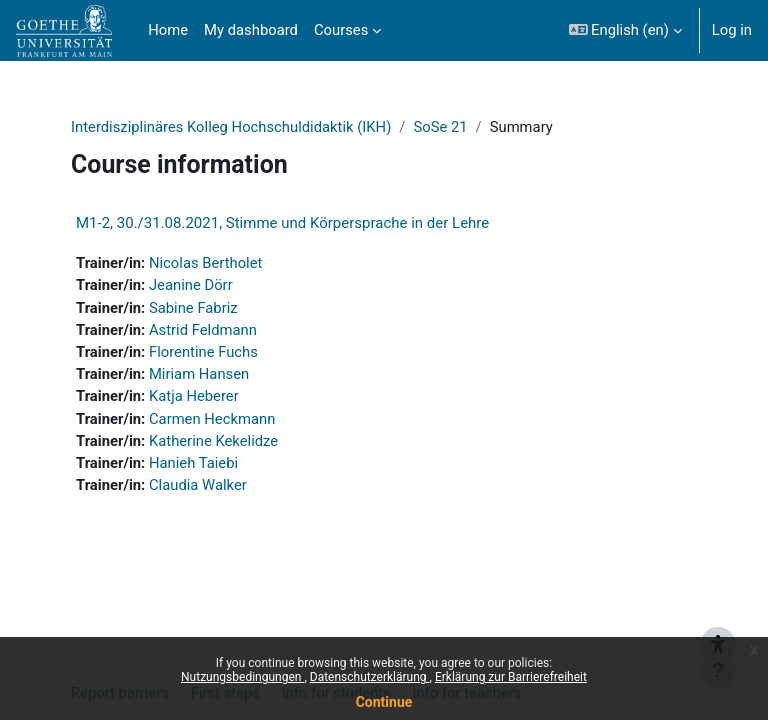  Describe the element at coordinates (193, 463) in the screenshot. I see `Hanieh Taiebi` at that location.